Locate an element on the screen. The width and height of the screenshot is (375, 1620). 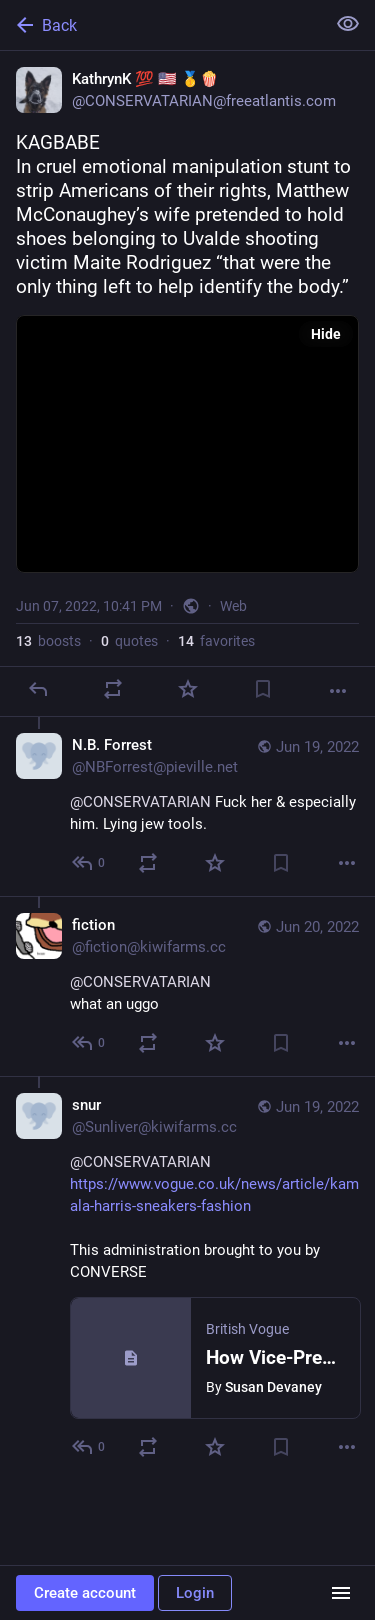
[Reply] is located at coordinates (38, 689).